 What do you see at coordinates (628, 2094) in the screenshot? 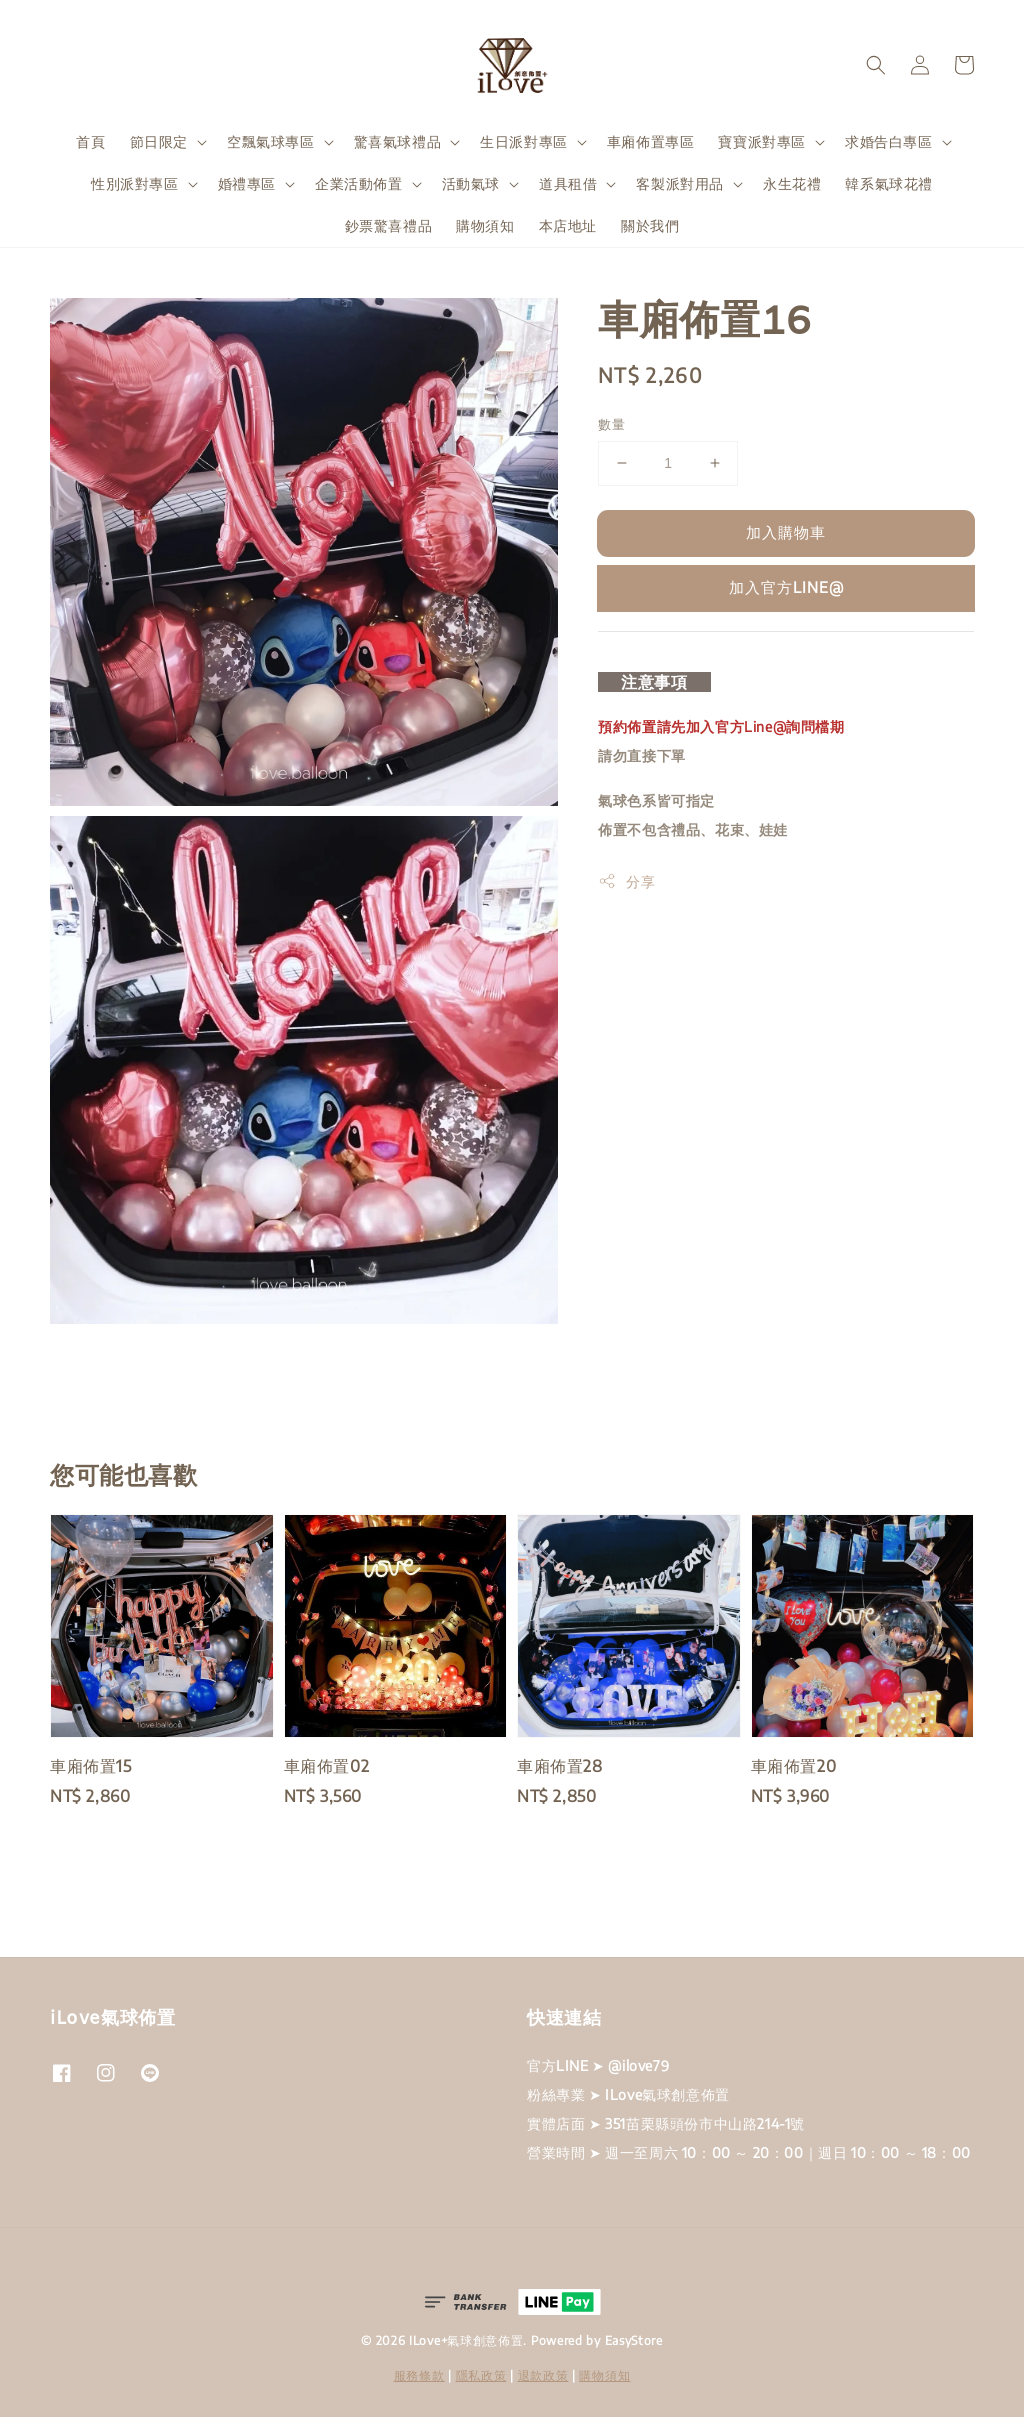
I see `粉絲專業 ➤ ILove氣球創意佈置` at bounding box center [628, 2094].